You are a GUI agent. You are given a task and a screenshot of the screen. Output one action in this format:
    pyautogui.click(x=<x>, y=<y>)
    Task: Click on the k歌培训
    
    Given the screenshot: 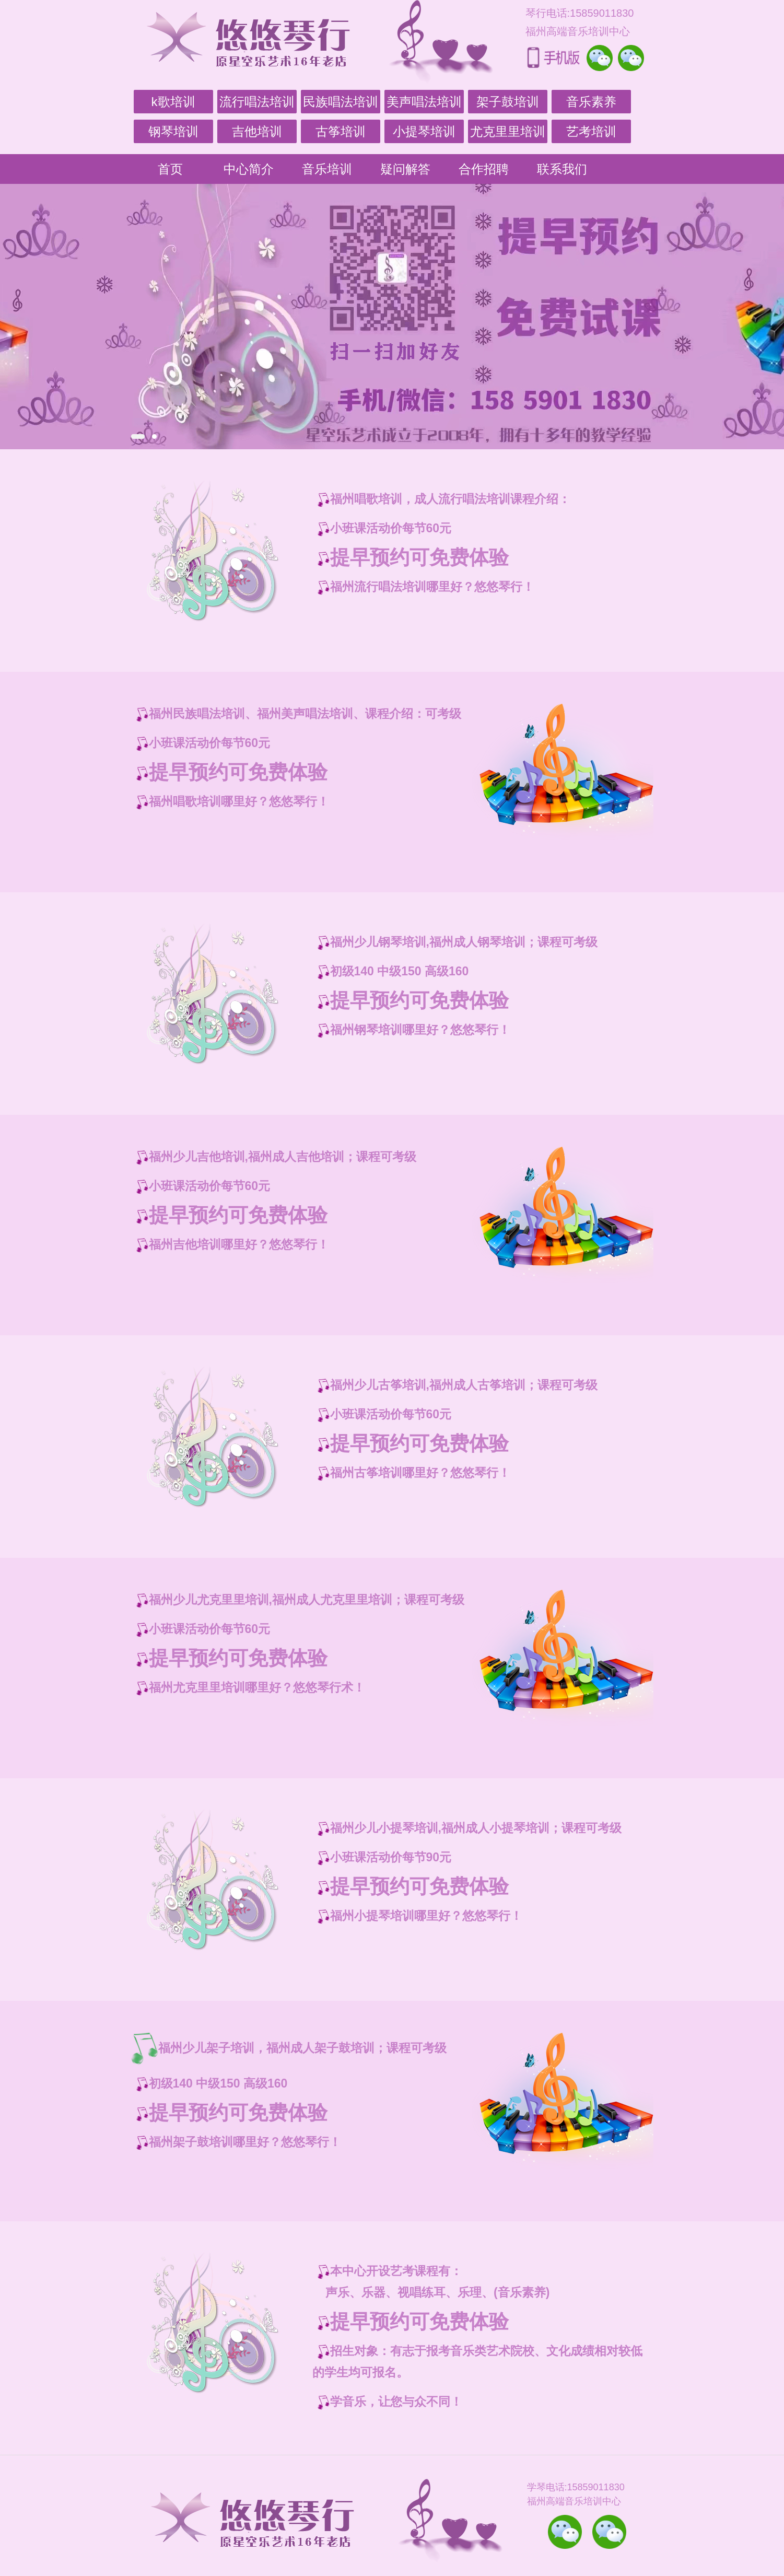 What is the action you would take?
    pyautogui.click(x=173, y=102)
    